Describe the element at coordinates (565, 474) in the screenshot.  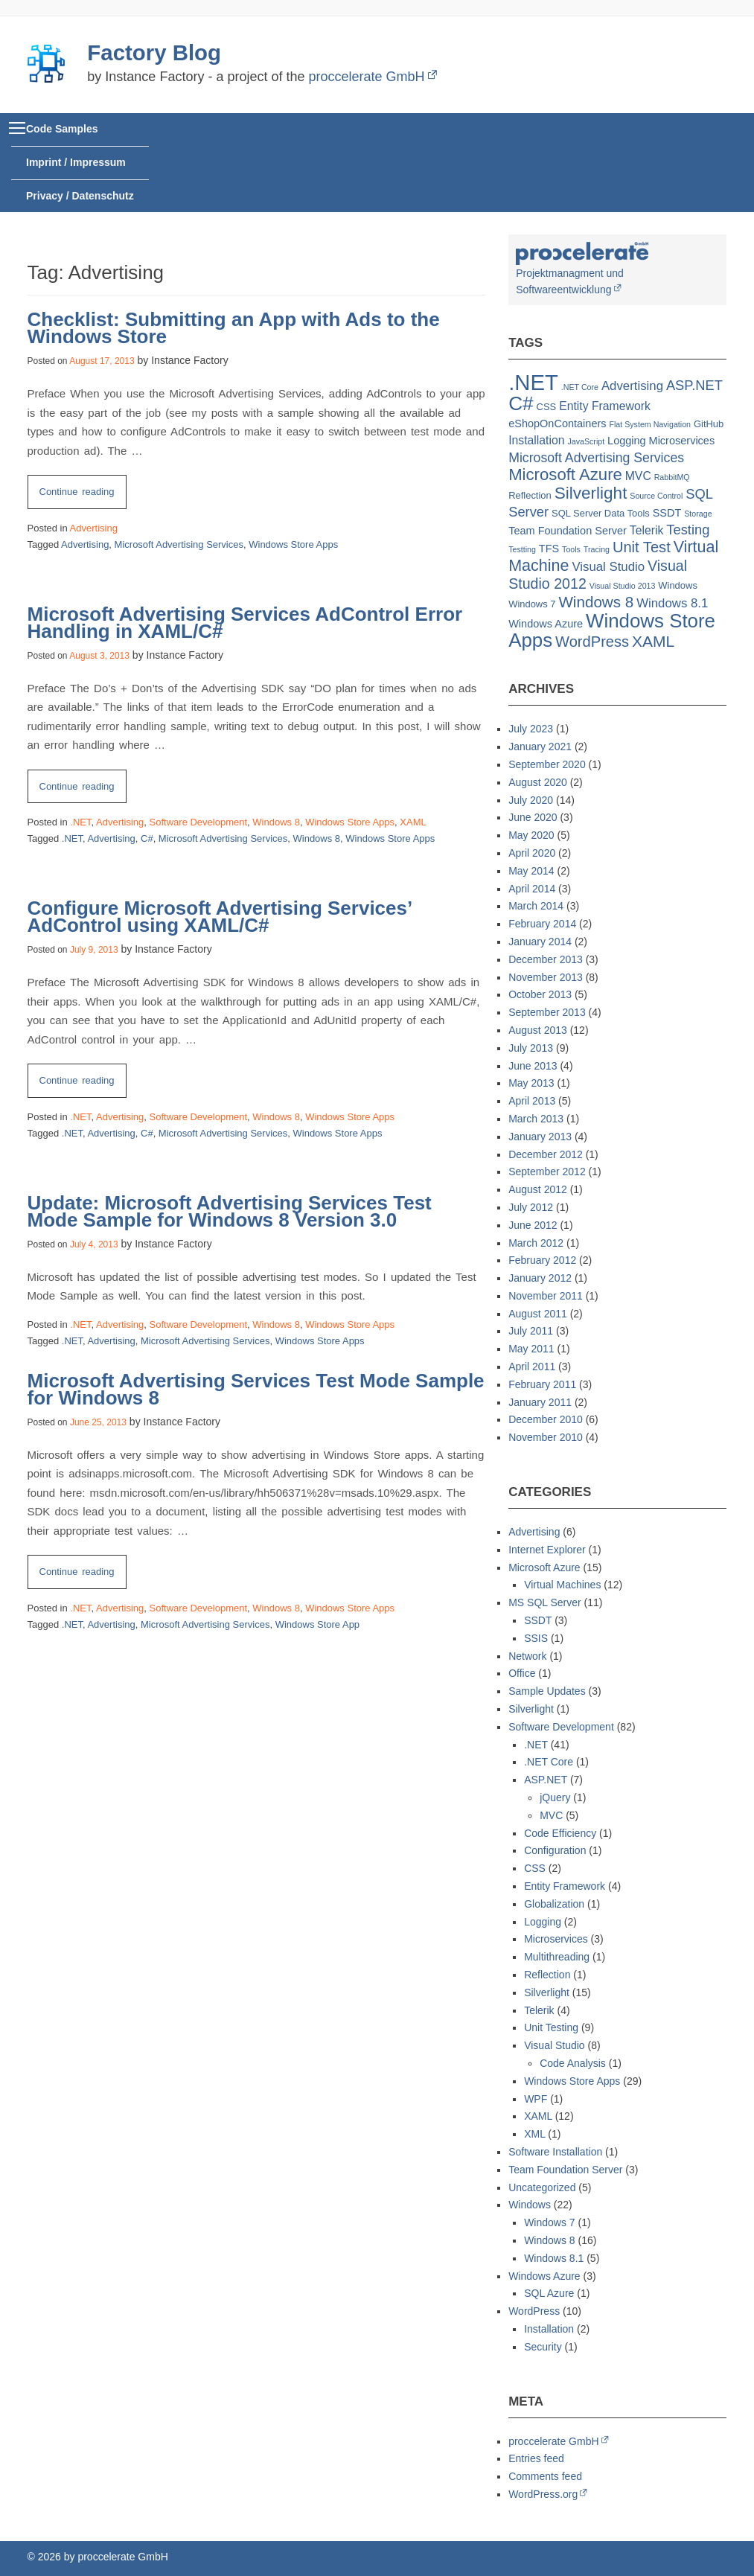
I see `Microsoft Azure [Microsoft Azure (15 items)]` at that location.